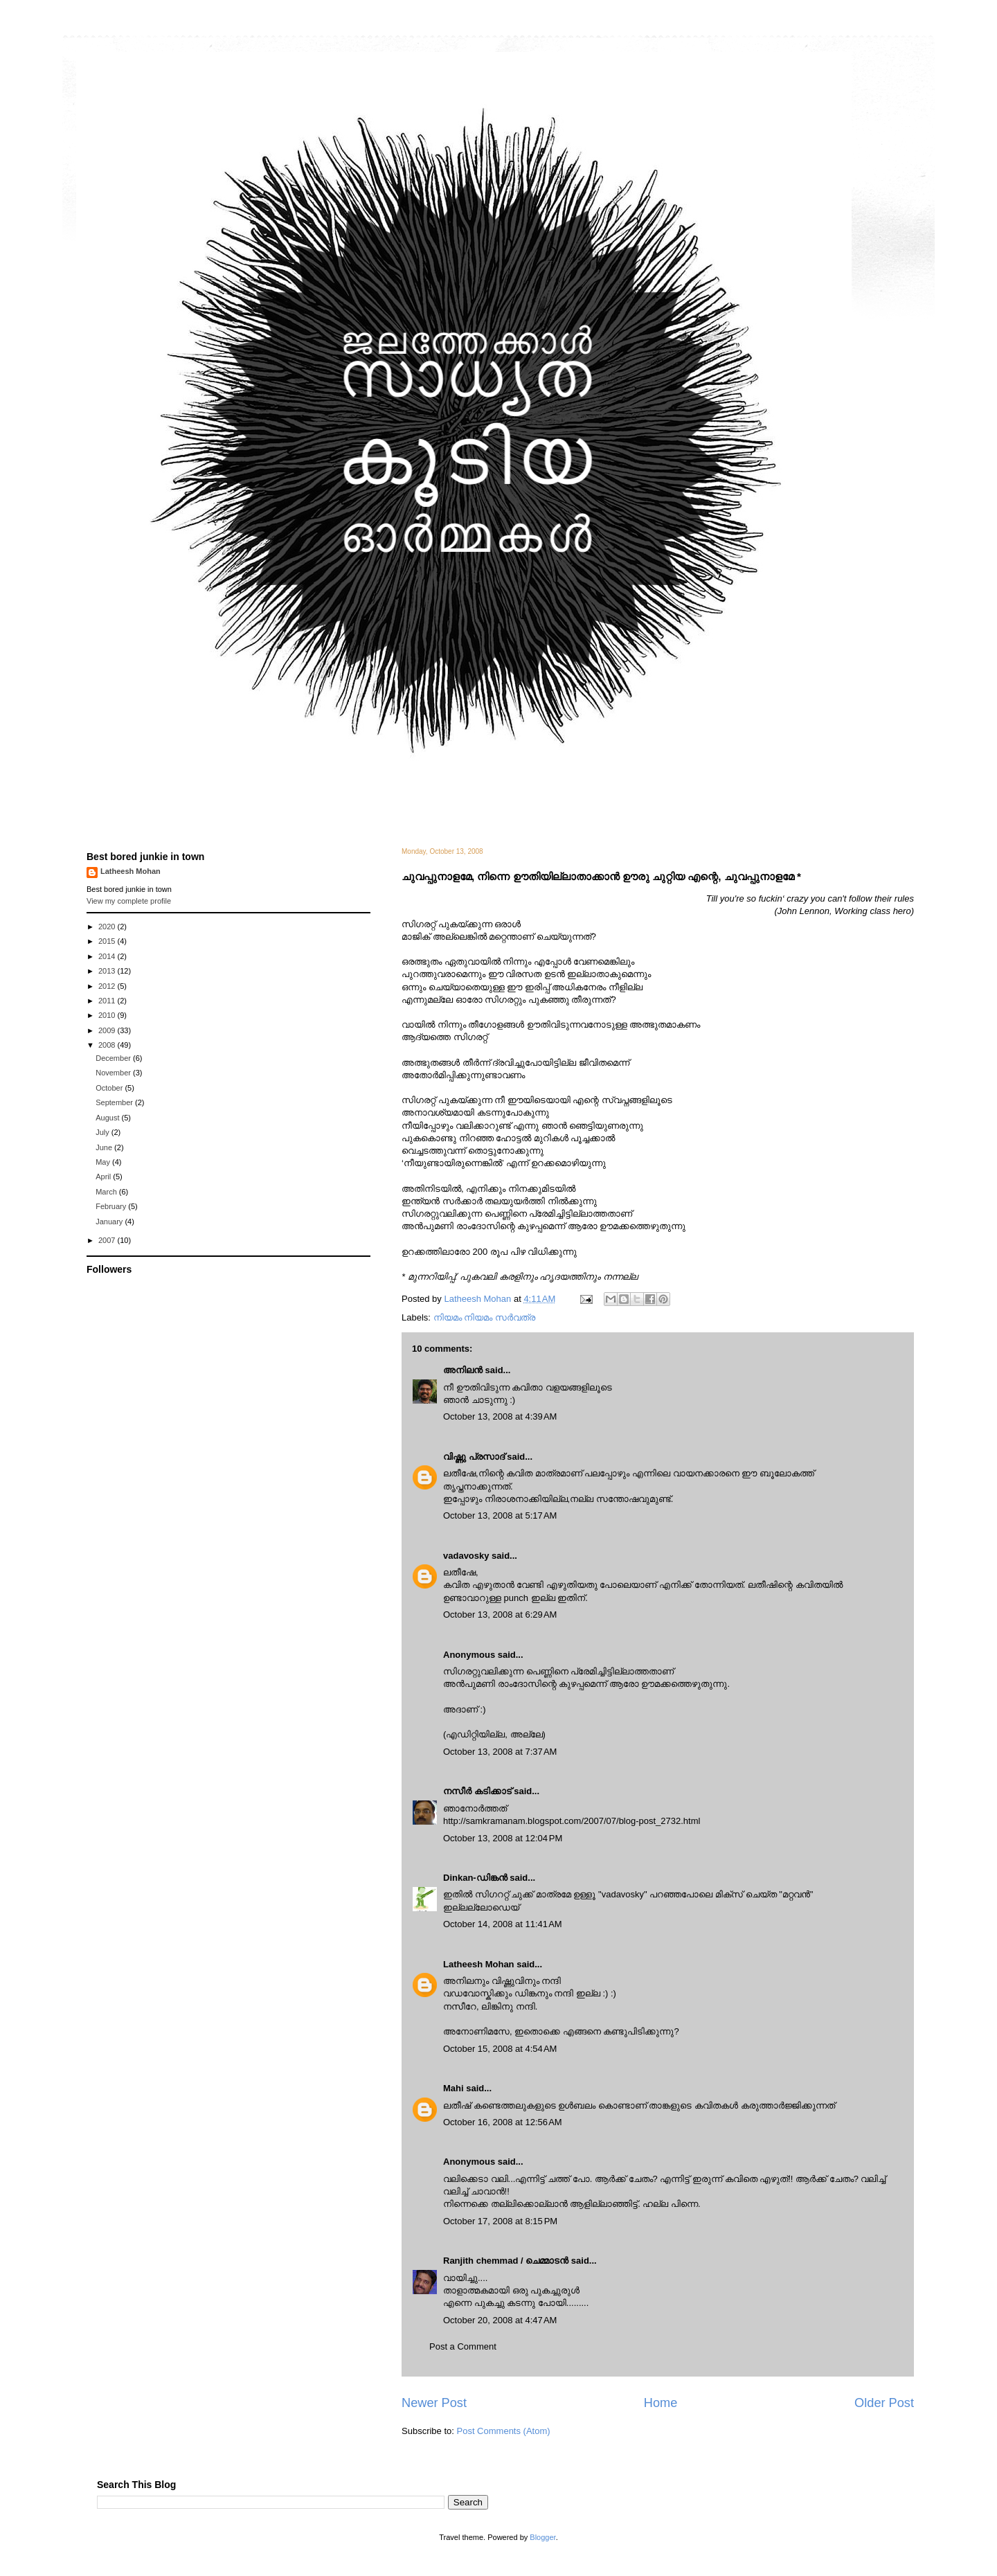 This screenshot has height=2576, width=997. Describe the element at coordinates (114, 1072) in the screenshot. I see `November` at that location.